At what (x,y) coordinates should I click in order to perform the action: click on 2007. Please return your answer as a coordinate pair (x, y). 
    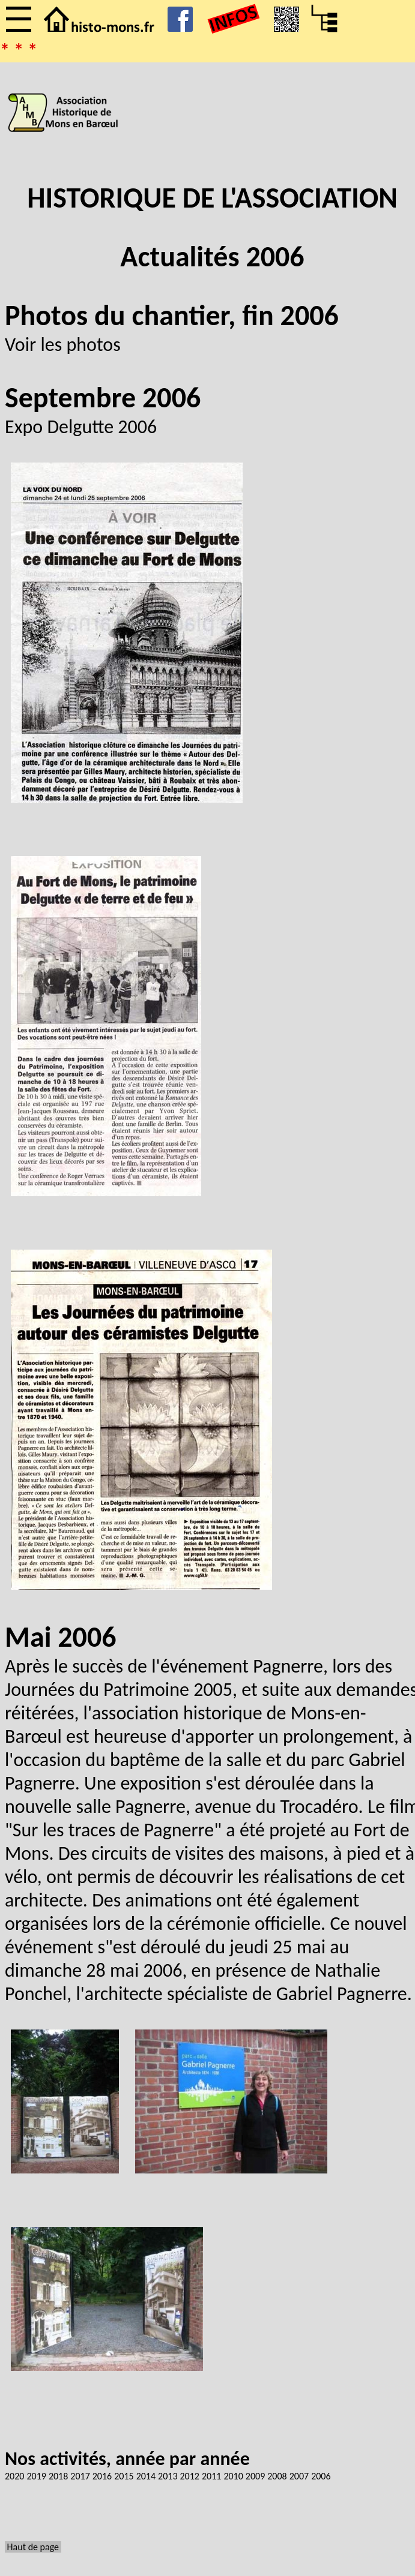
    Looking at the image, I should click on (299, 2476).